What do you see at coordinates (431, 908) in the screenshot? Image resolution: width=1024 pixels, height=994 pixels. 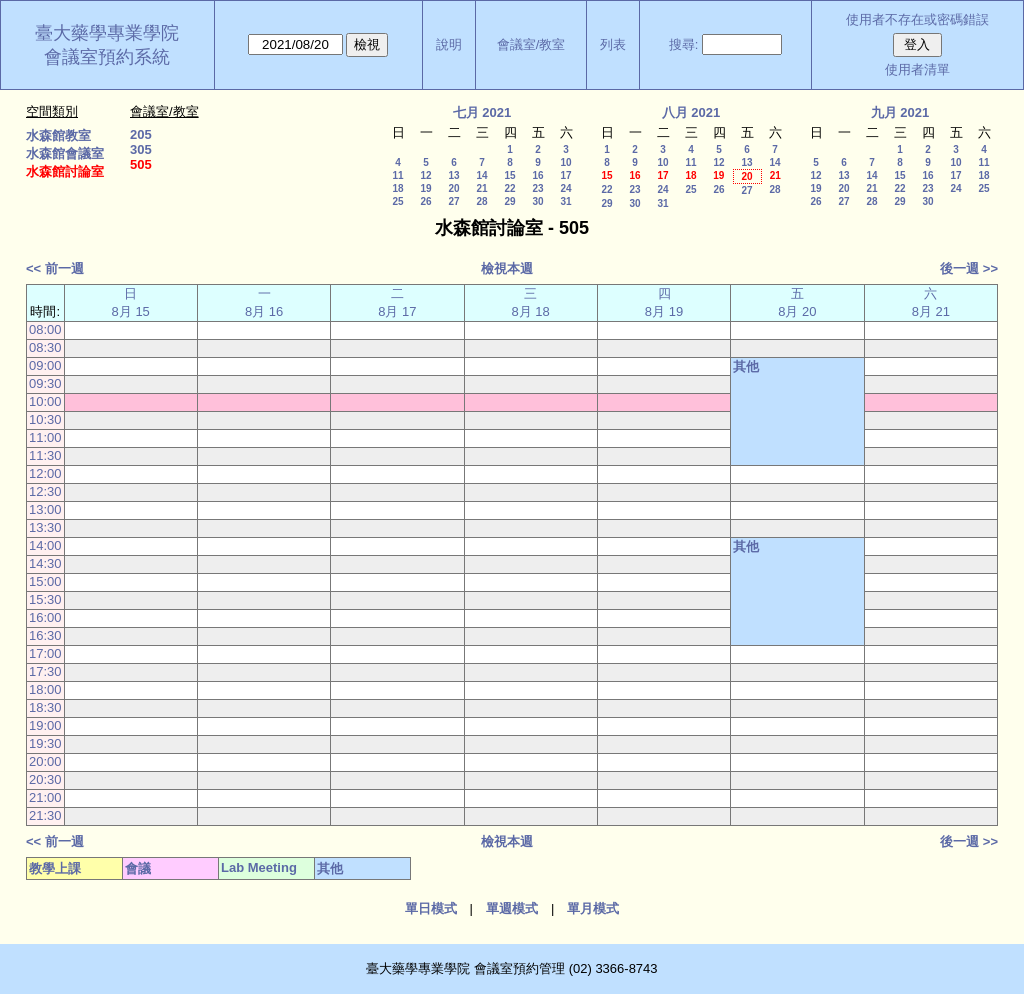 I see `單日模式` at bounding box center [431, 908].